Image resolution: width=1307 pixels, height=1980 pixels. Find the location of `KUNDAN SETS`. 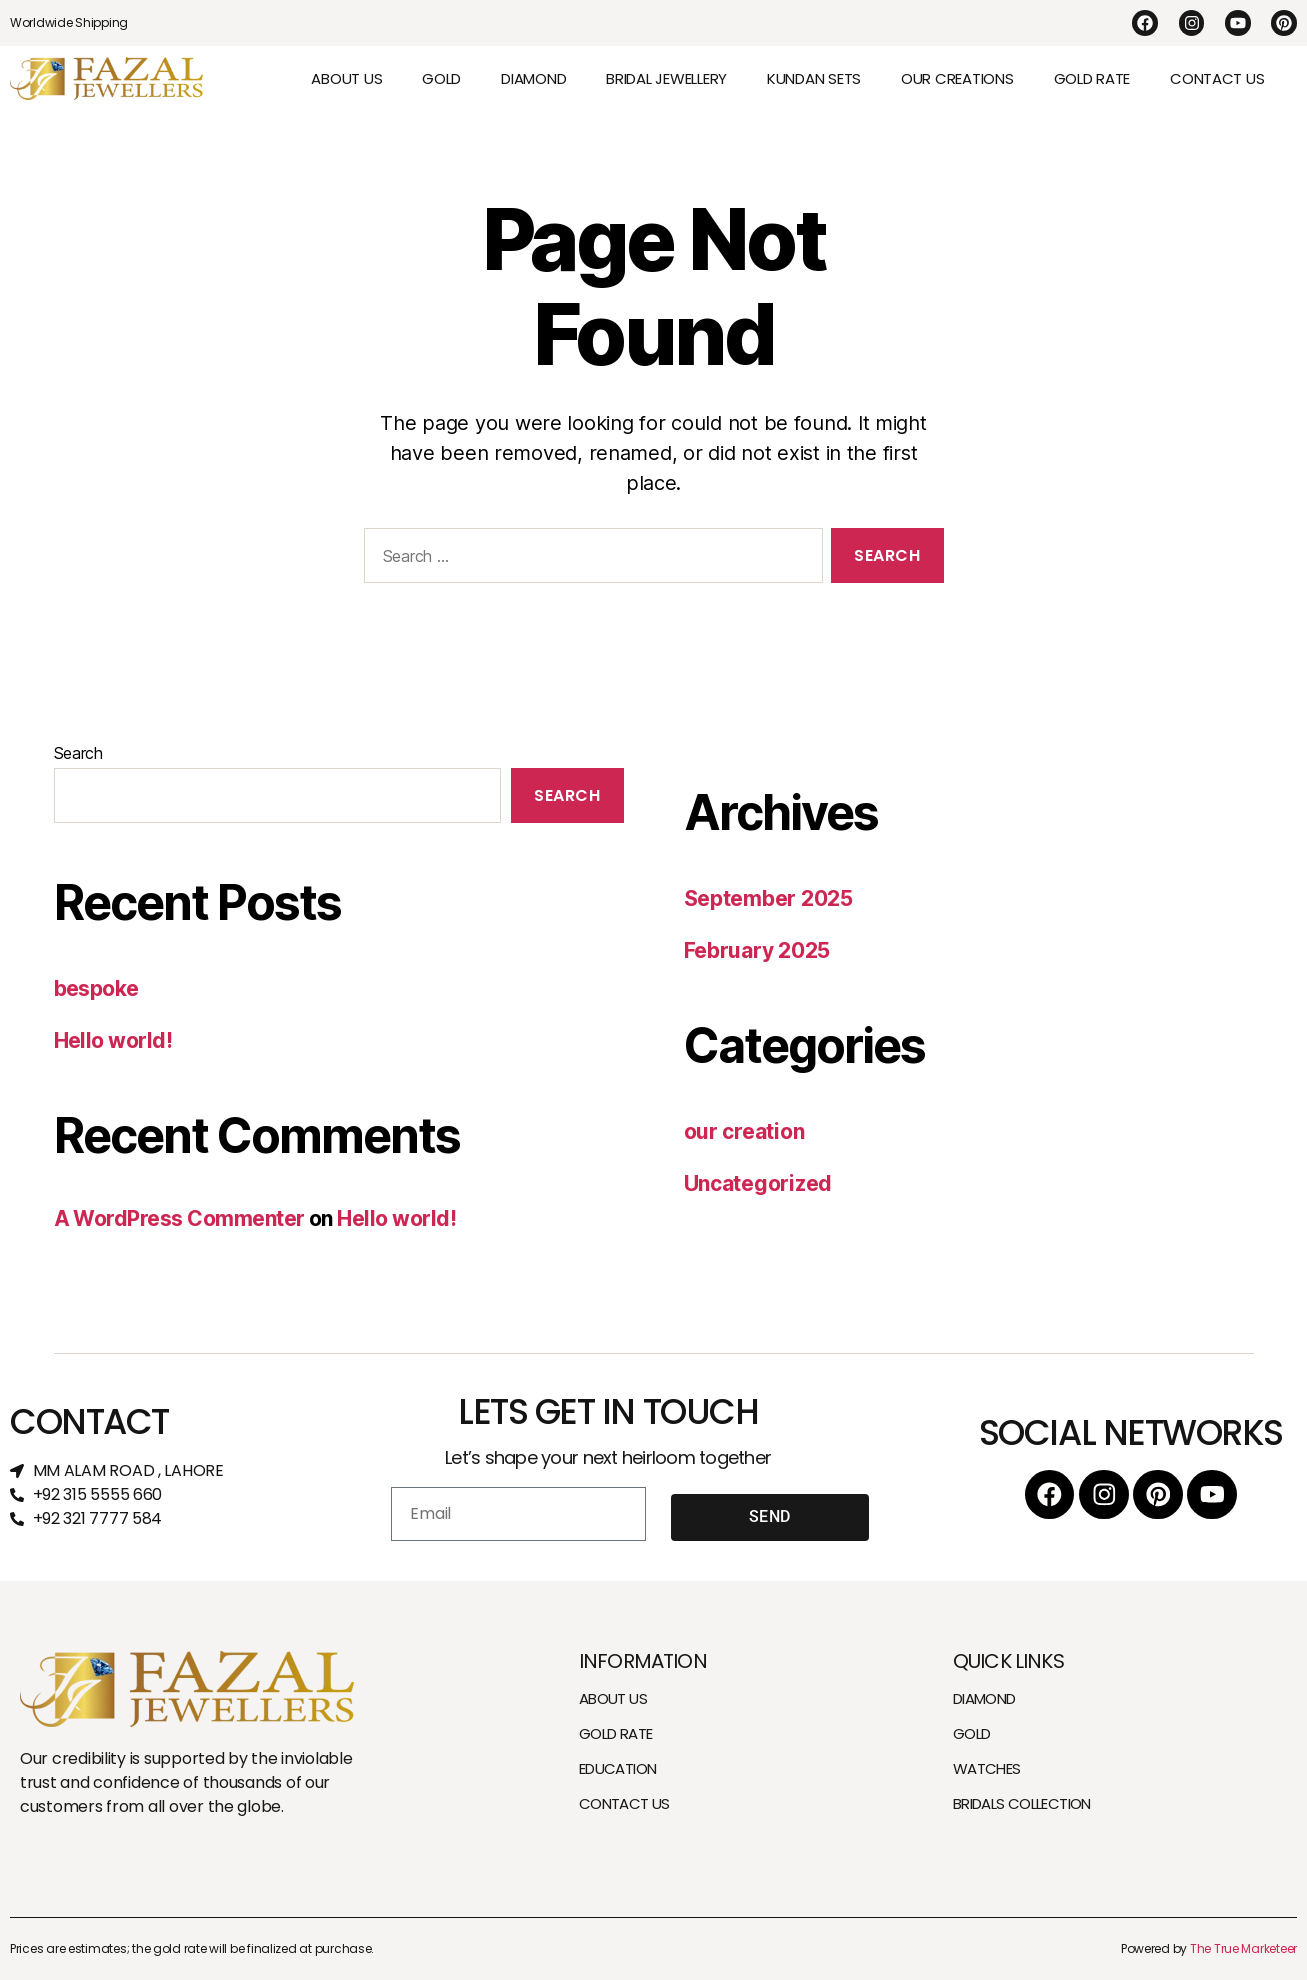

KUNDAN SETS is located at coordinates (814, 78).